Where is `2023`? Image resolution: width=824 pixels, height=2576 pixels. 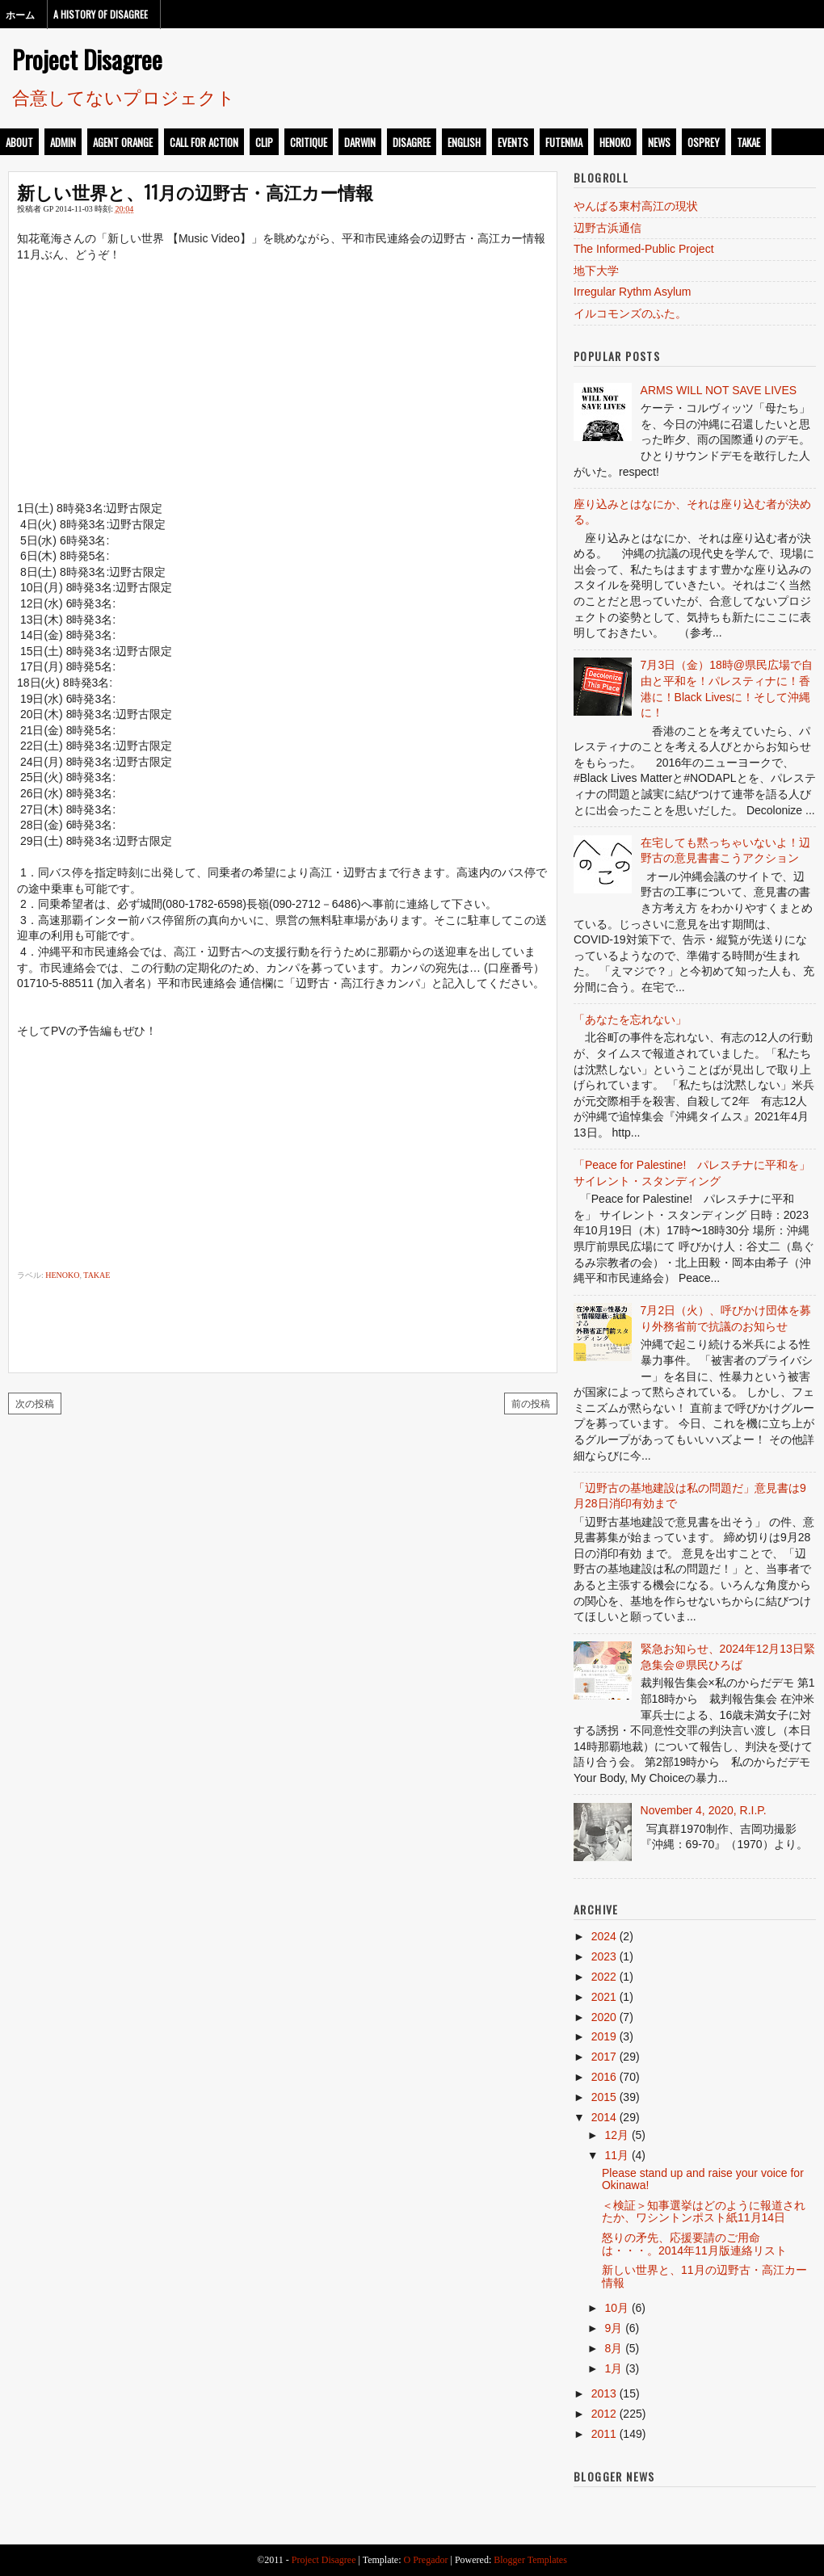 2023 is located at coordinates (603, 1956).